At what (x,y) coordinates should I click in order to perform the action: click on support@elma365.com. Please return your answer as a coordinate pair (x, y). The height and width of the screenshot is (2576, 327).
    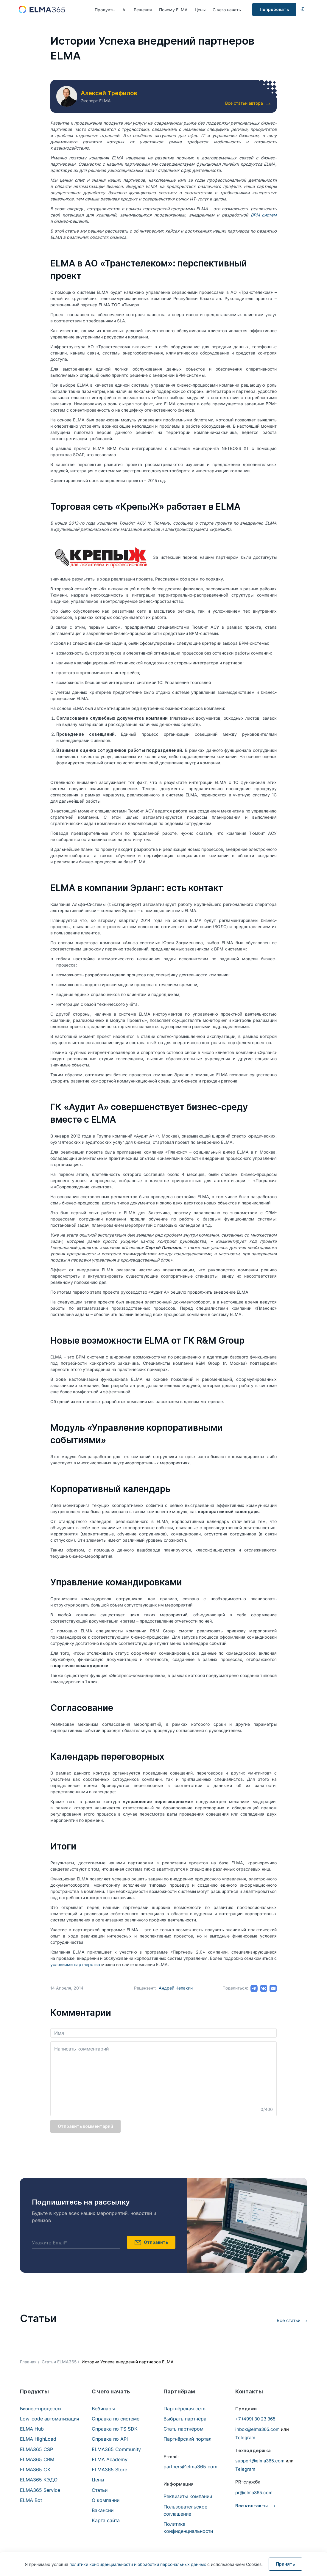
    Looking at the image, I should click on (259, 2461).